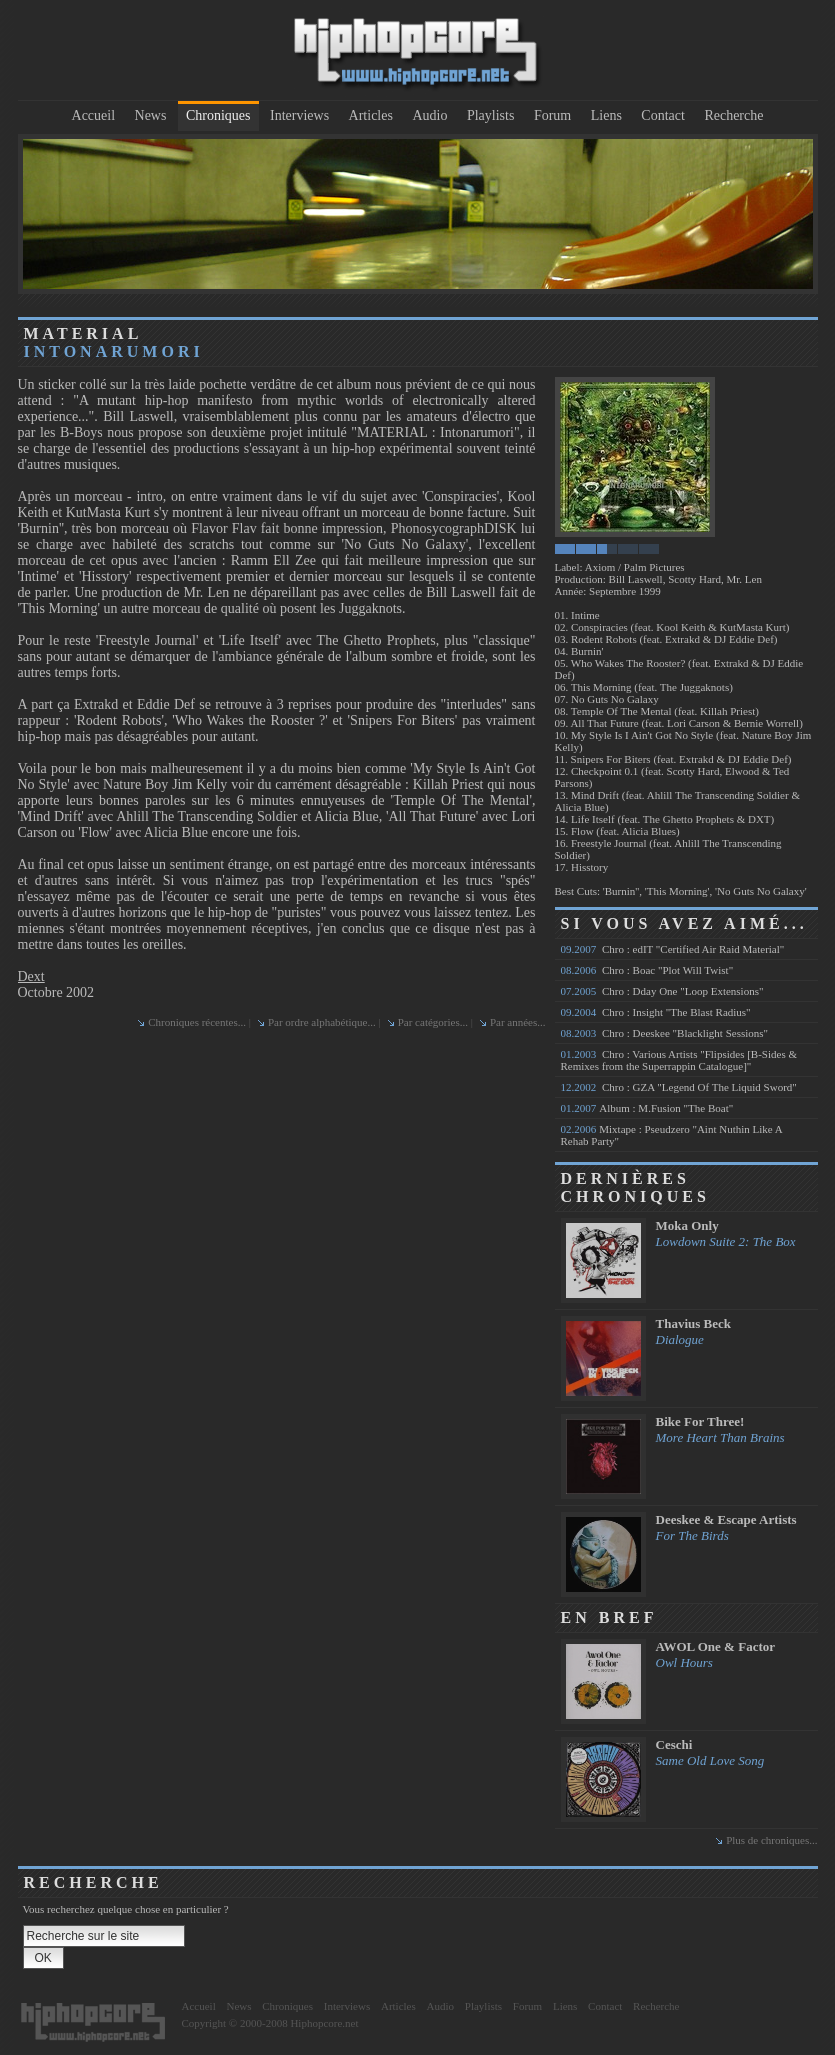 Image resolution: width=835 pixels, height=2055 pixels. Describe the element at coordinates (218, 115) in the screenshot. I see `Chroniques` at that location.